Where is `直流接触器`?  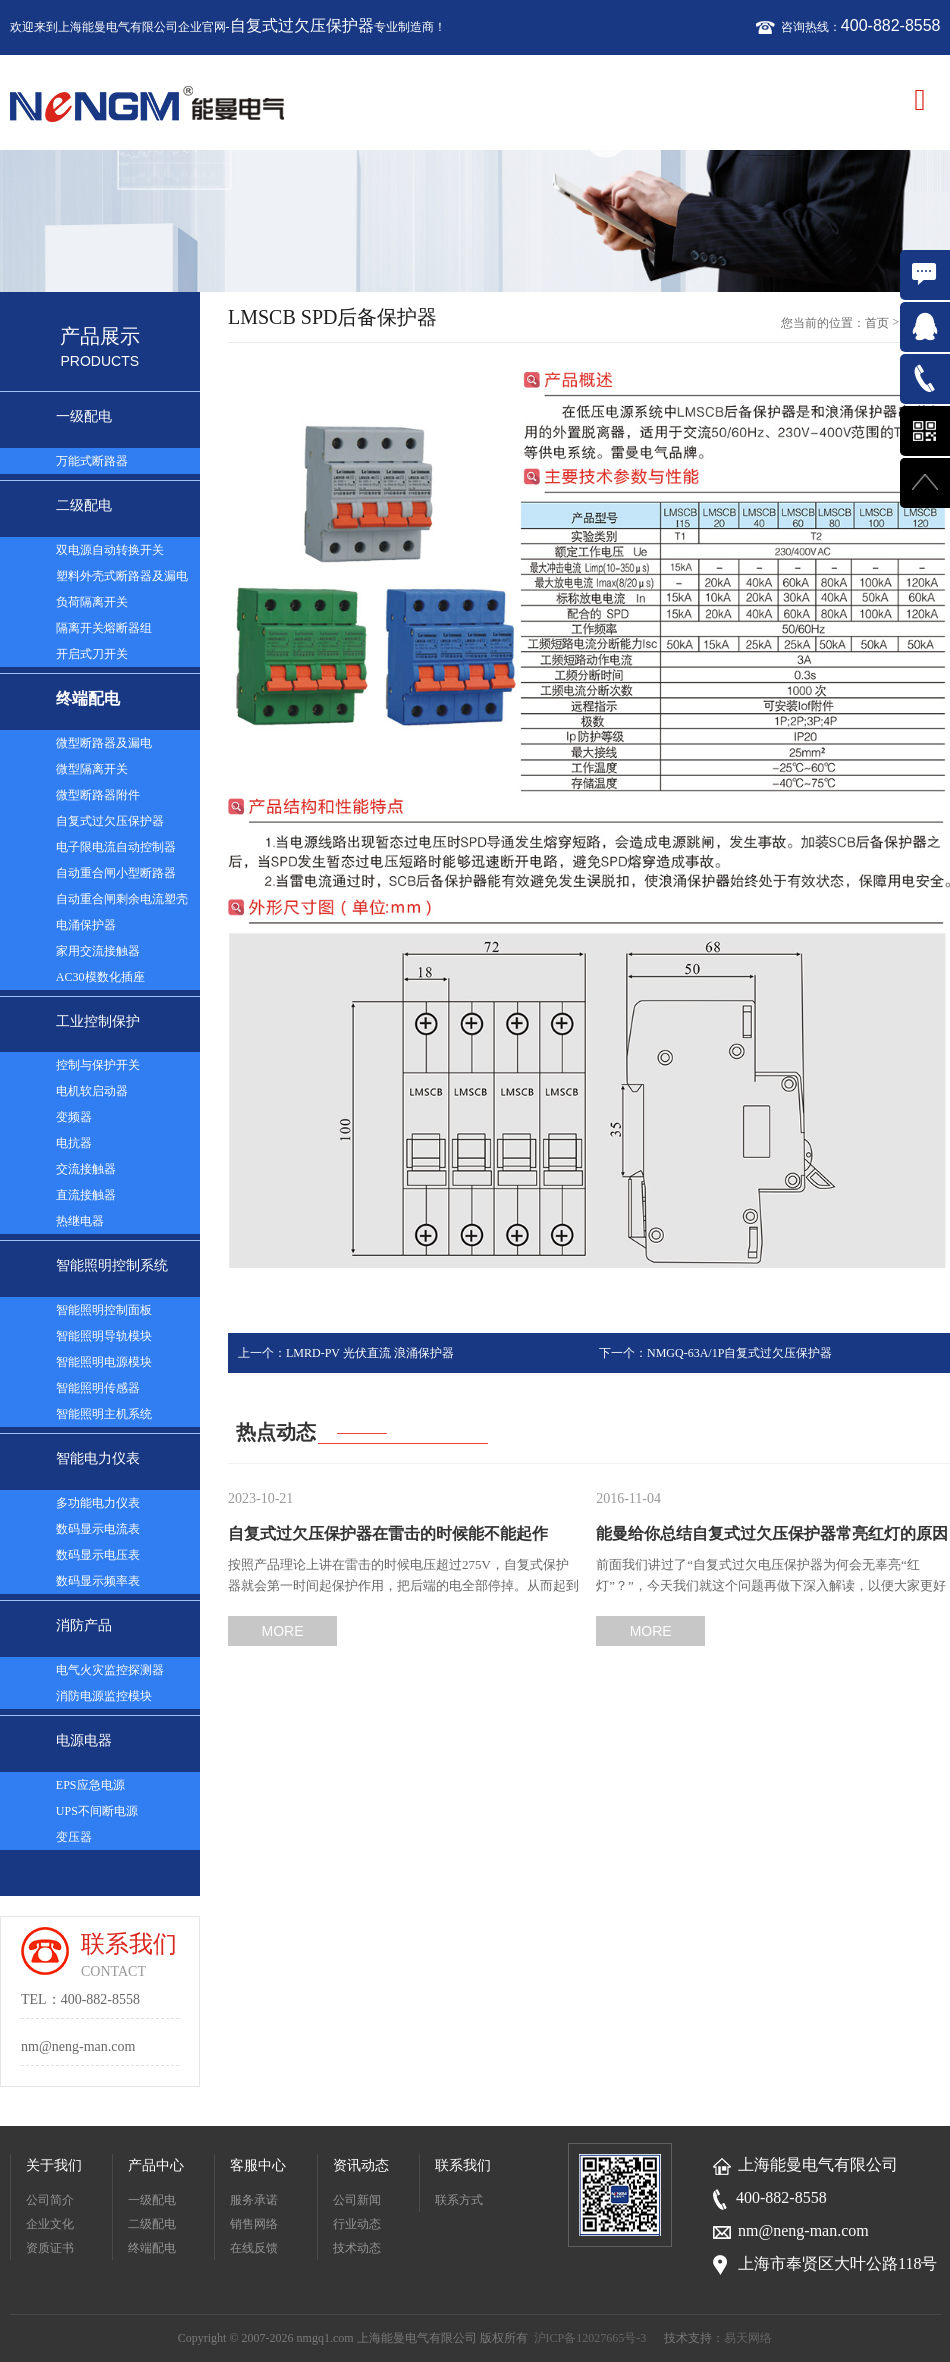
直流接触器 is located at coordinates (86, 1195).